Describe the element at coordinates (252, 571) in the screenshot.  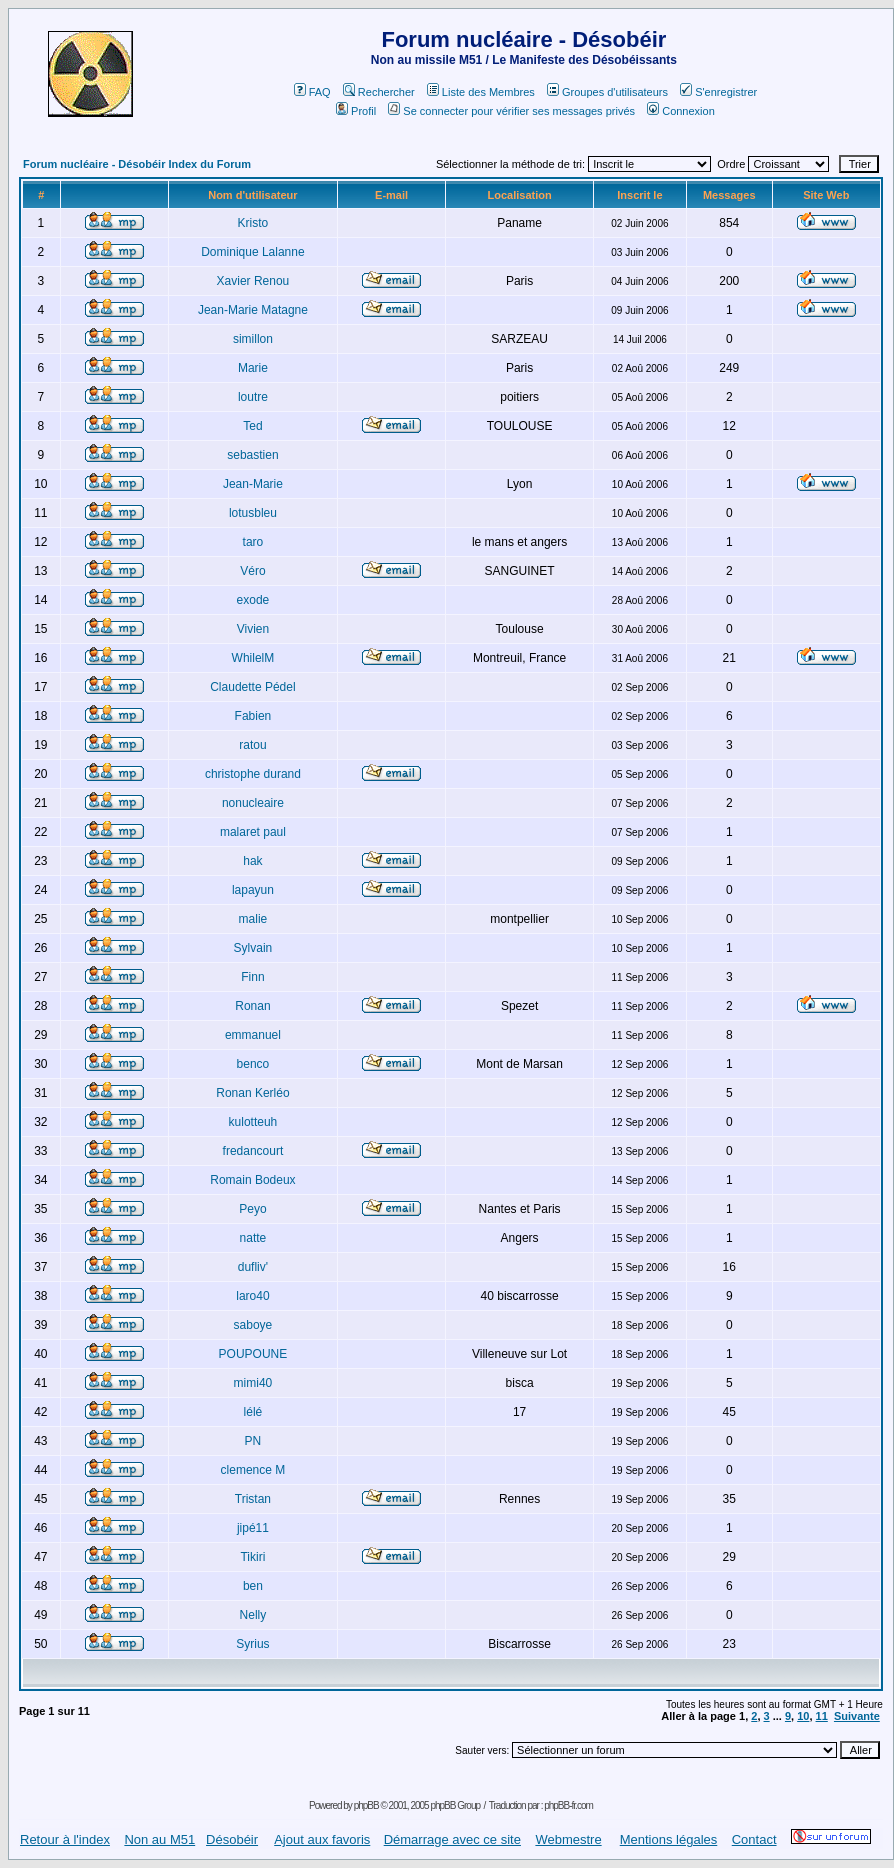
I see `Véro` at that location.